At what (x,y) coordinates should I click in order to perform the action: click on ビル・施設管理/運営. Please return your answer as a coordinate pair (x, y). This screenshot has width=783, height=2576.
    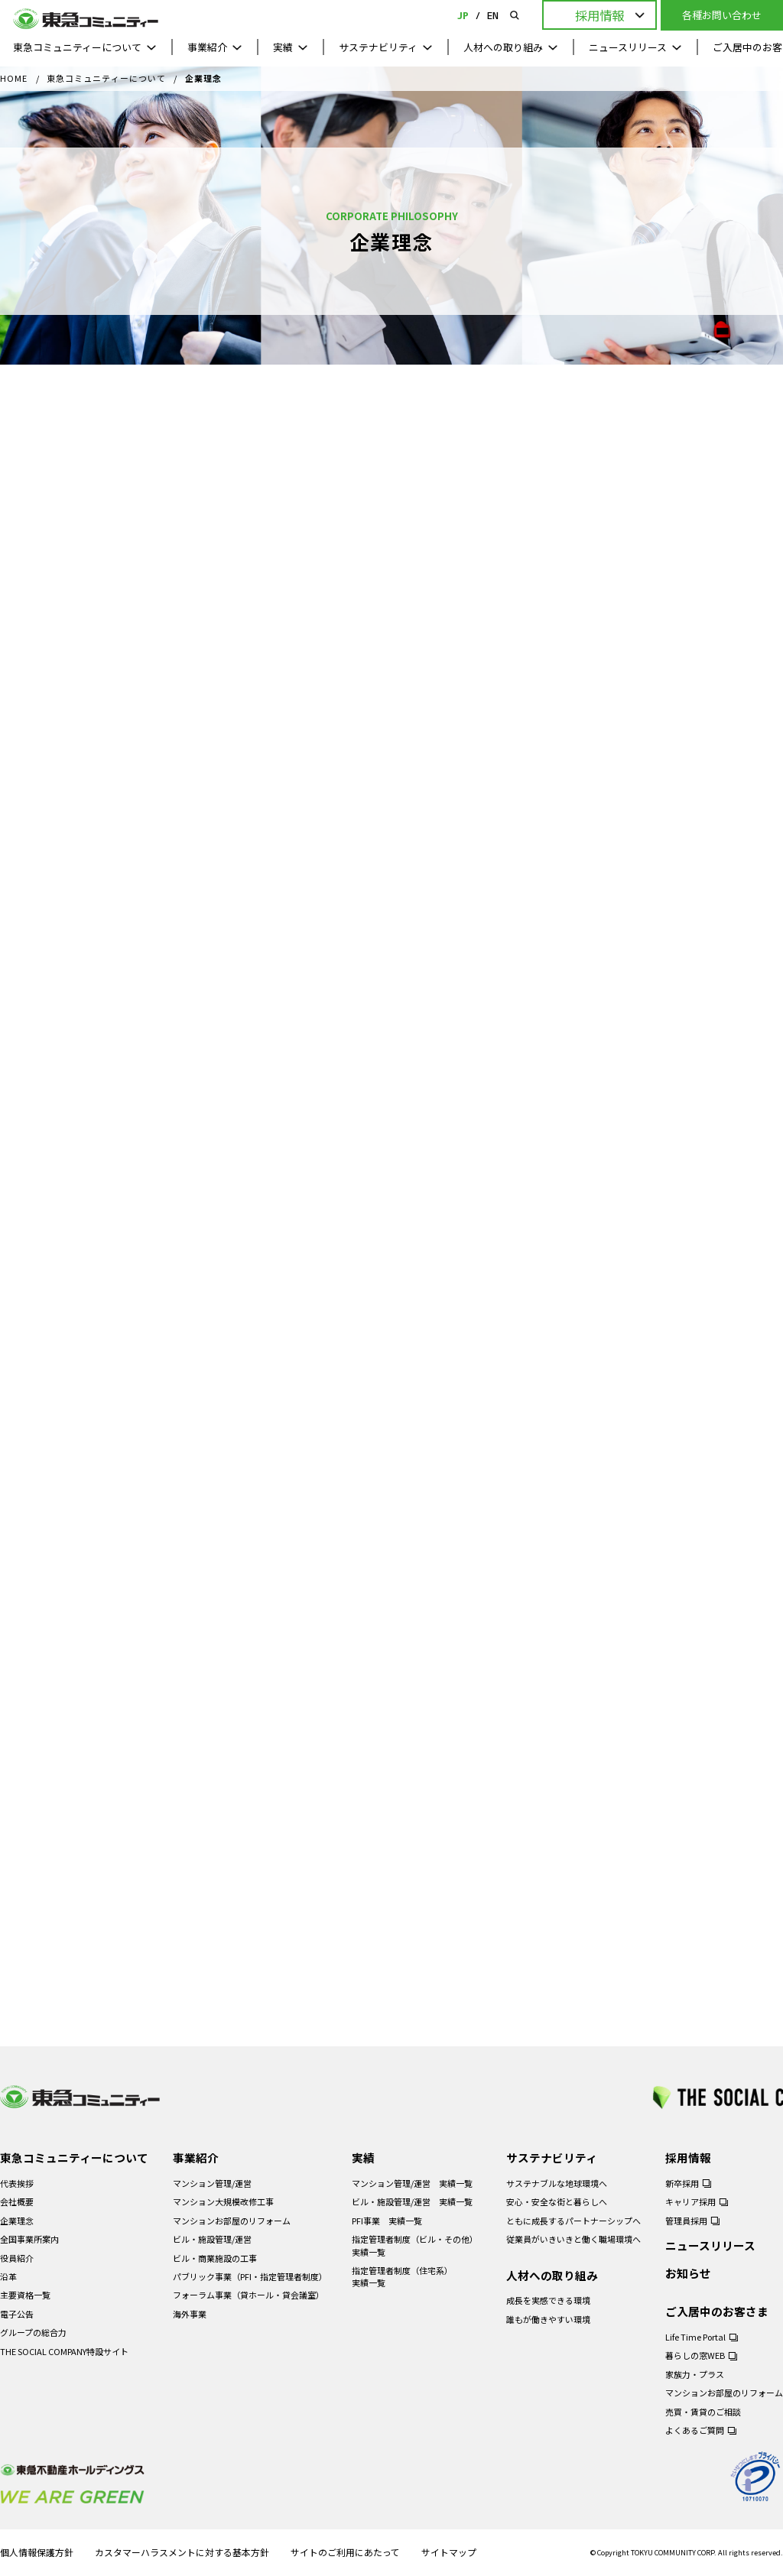
    Looking at the image, I should click on (212, 2239).